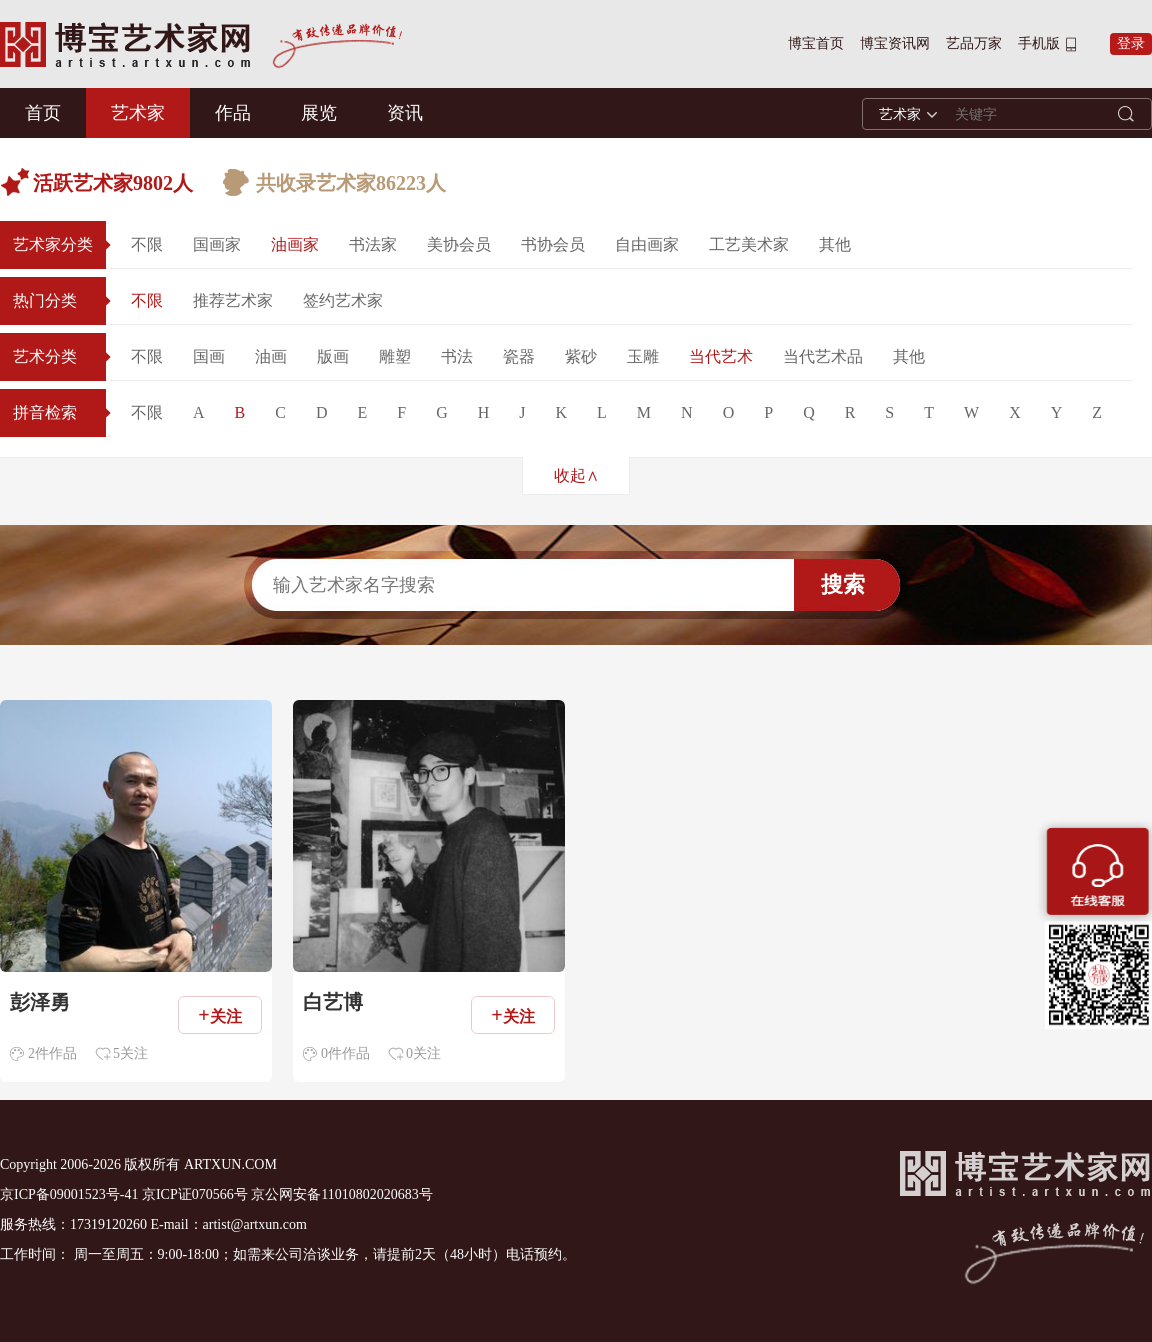 This screenshot has width=1152, height=1342. What do you see at coordinates (217, 244) in the screenshot?
I see `国画家` at bounding box center [217, 244].